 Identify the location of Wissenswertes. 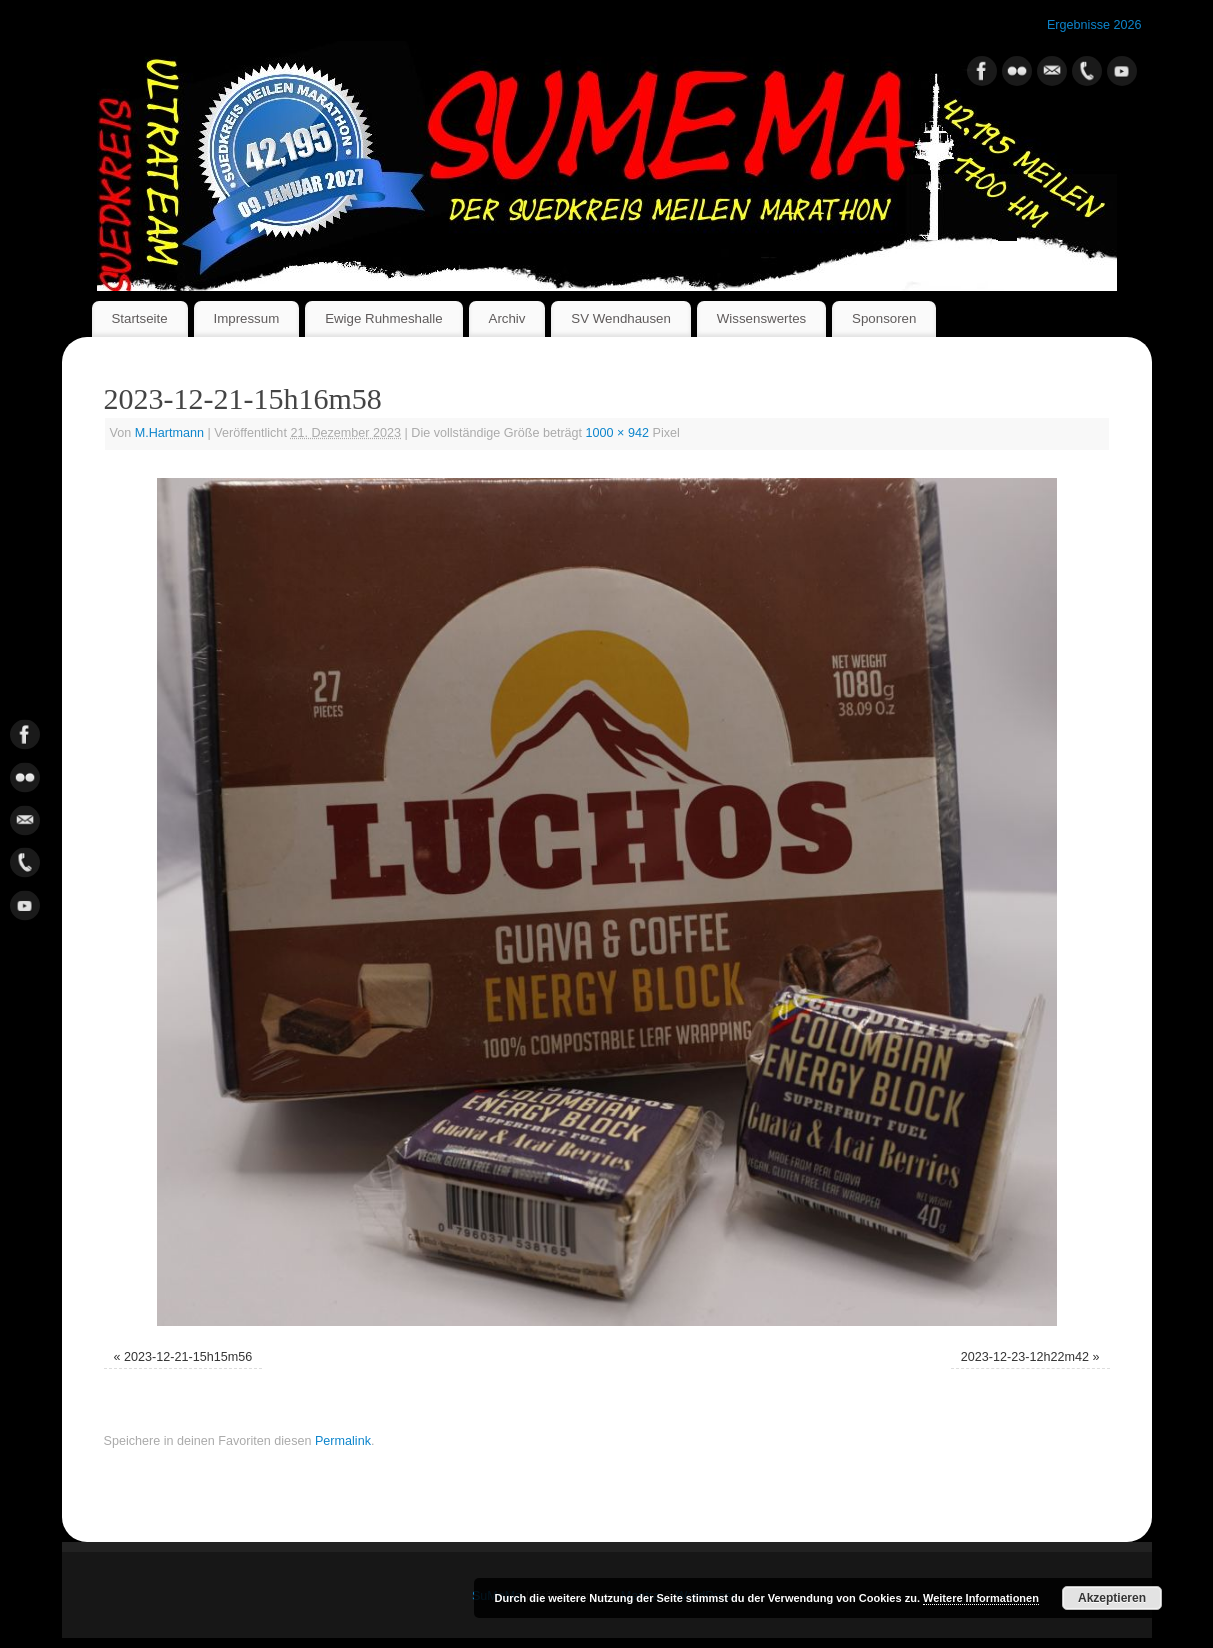
(761, 318).